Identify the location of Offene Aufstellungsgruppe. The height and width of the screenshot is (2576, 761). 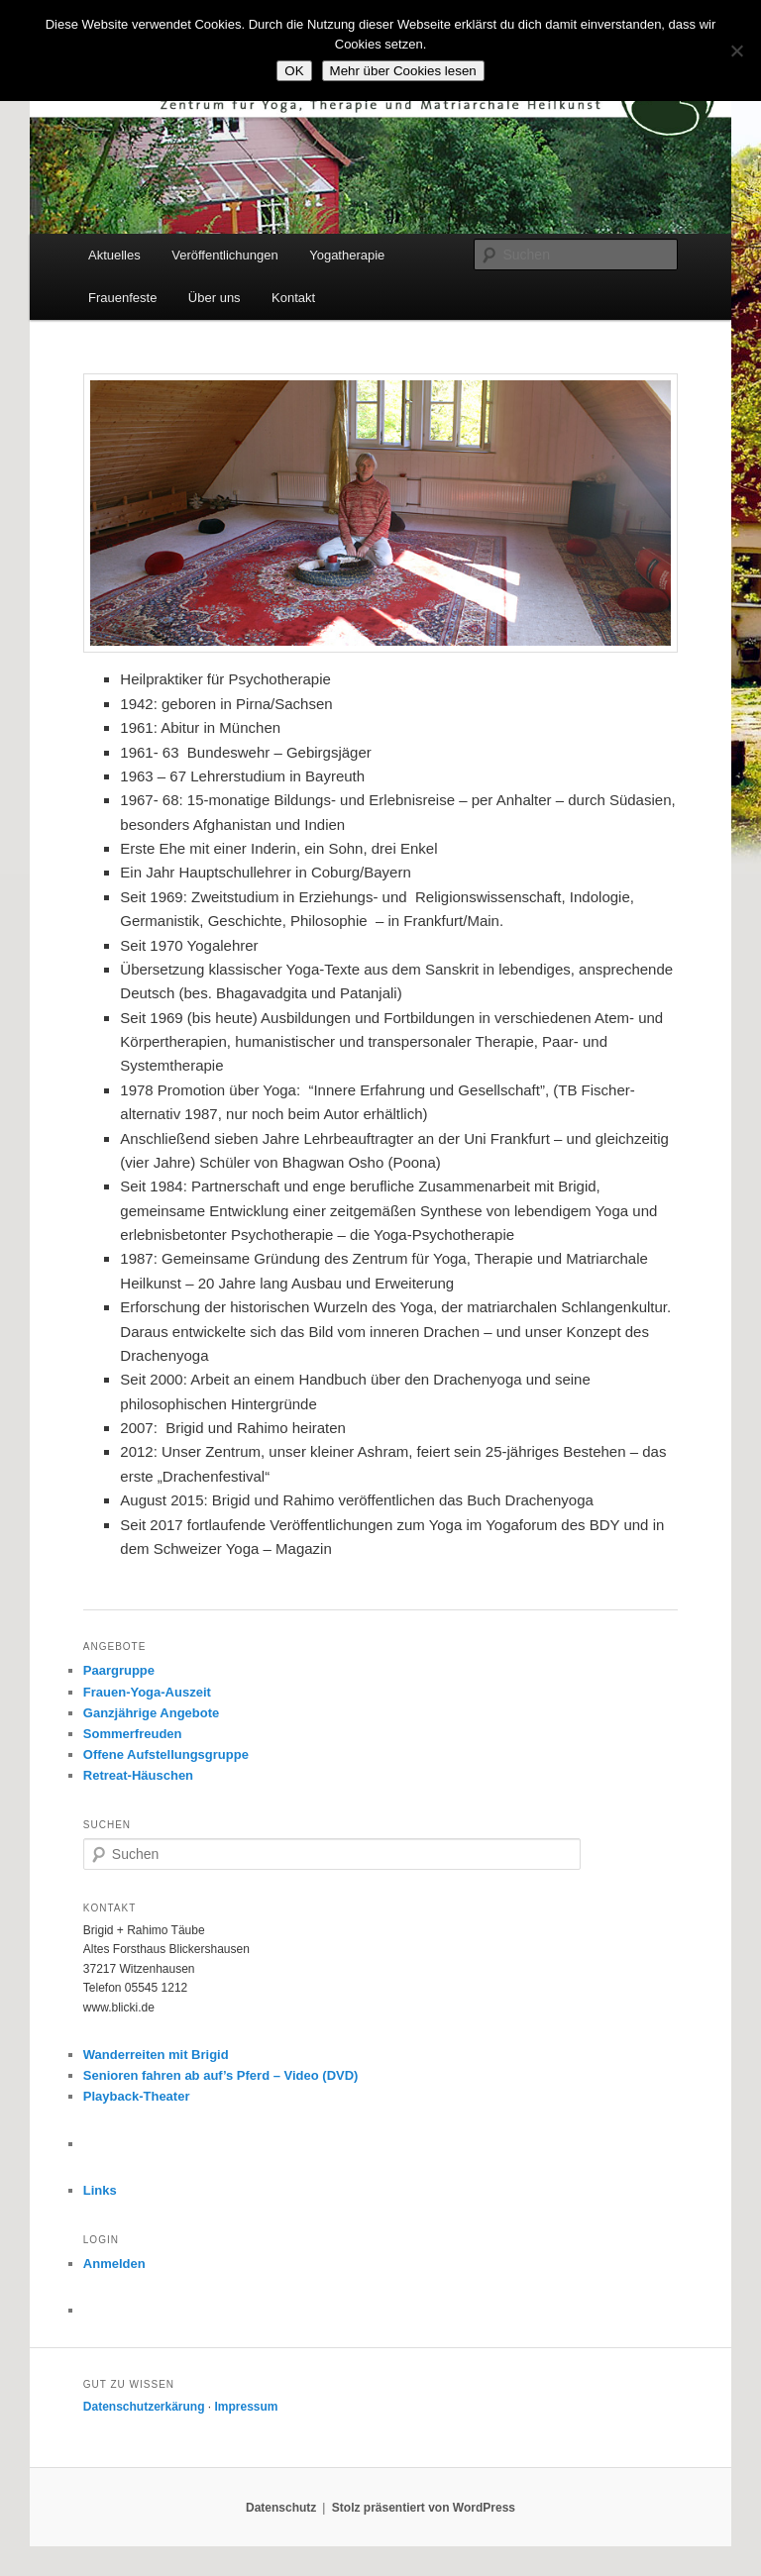
(166, 1754).